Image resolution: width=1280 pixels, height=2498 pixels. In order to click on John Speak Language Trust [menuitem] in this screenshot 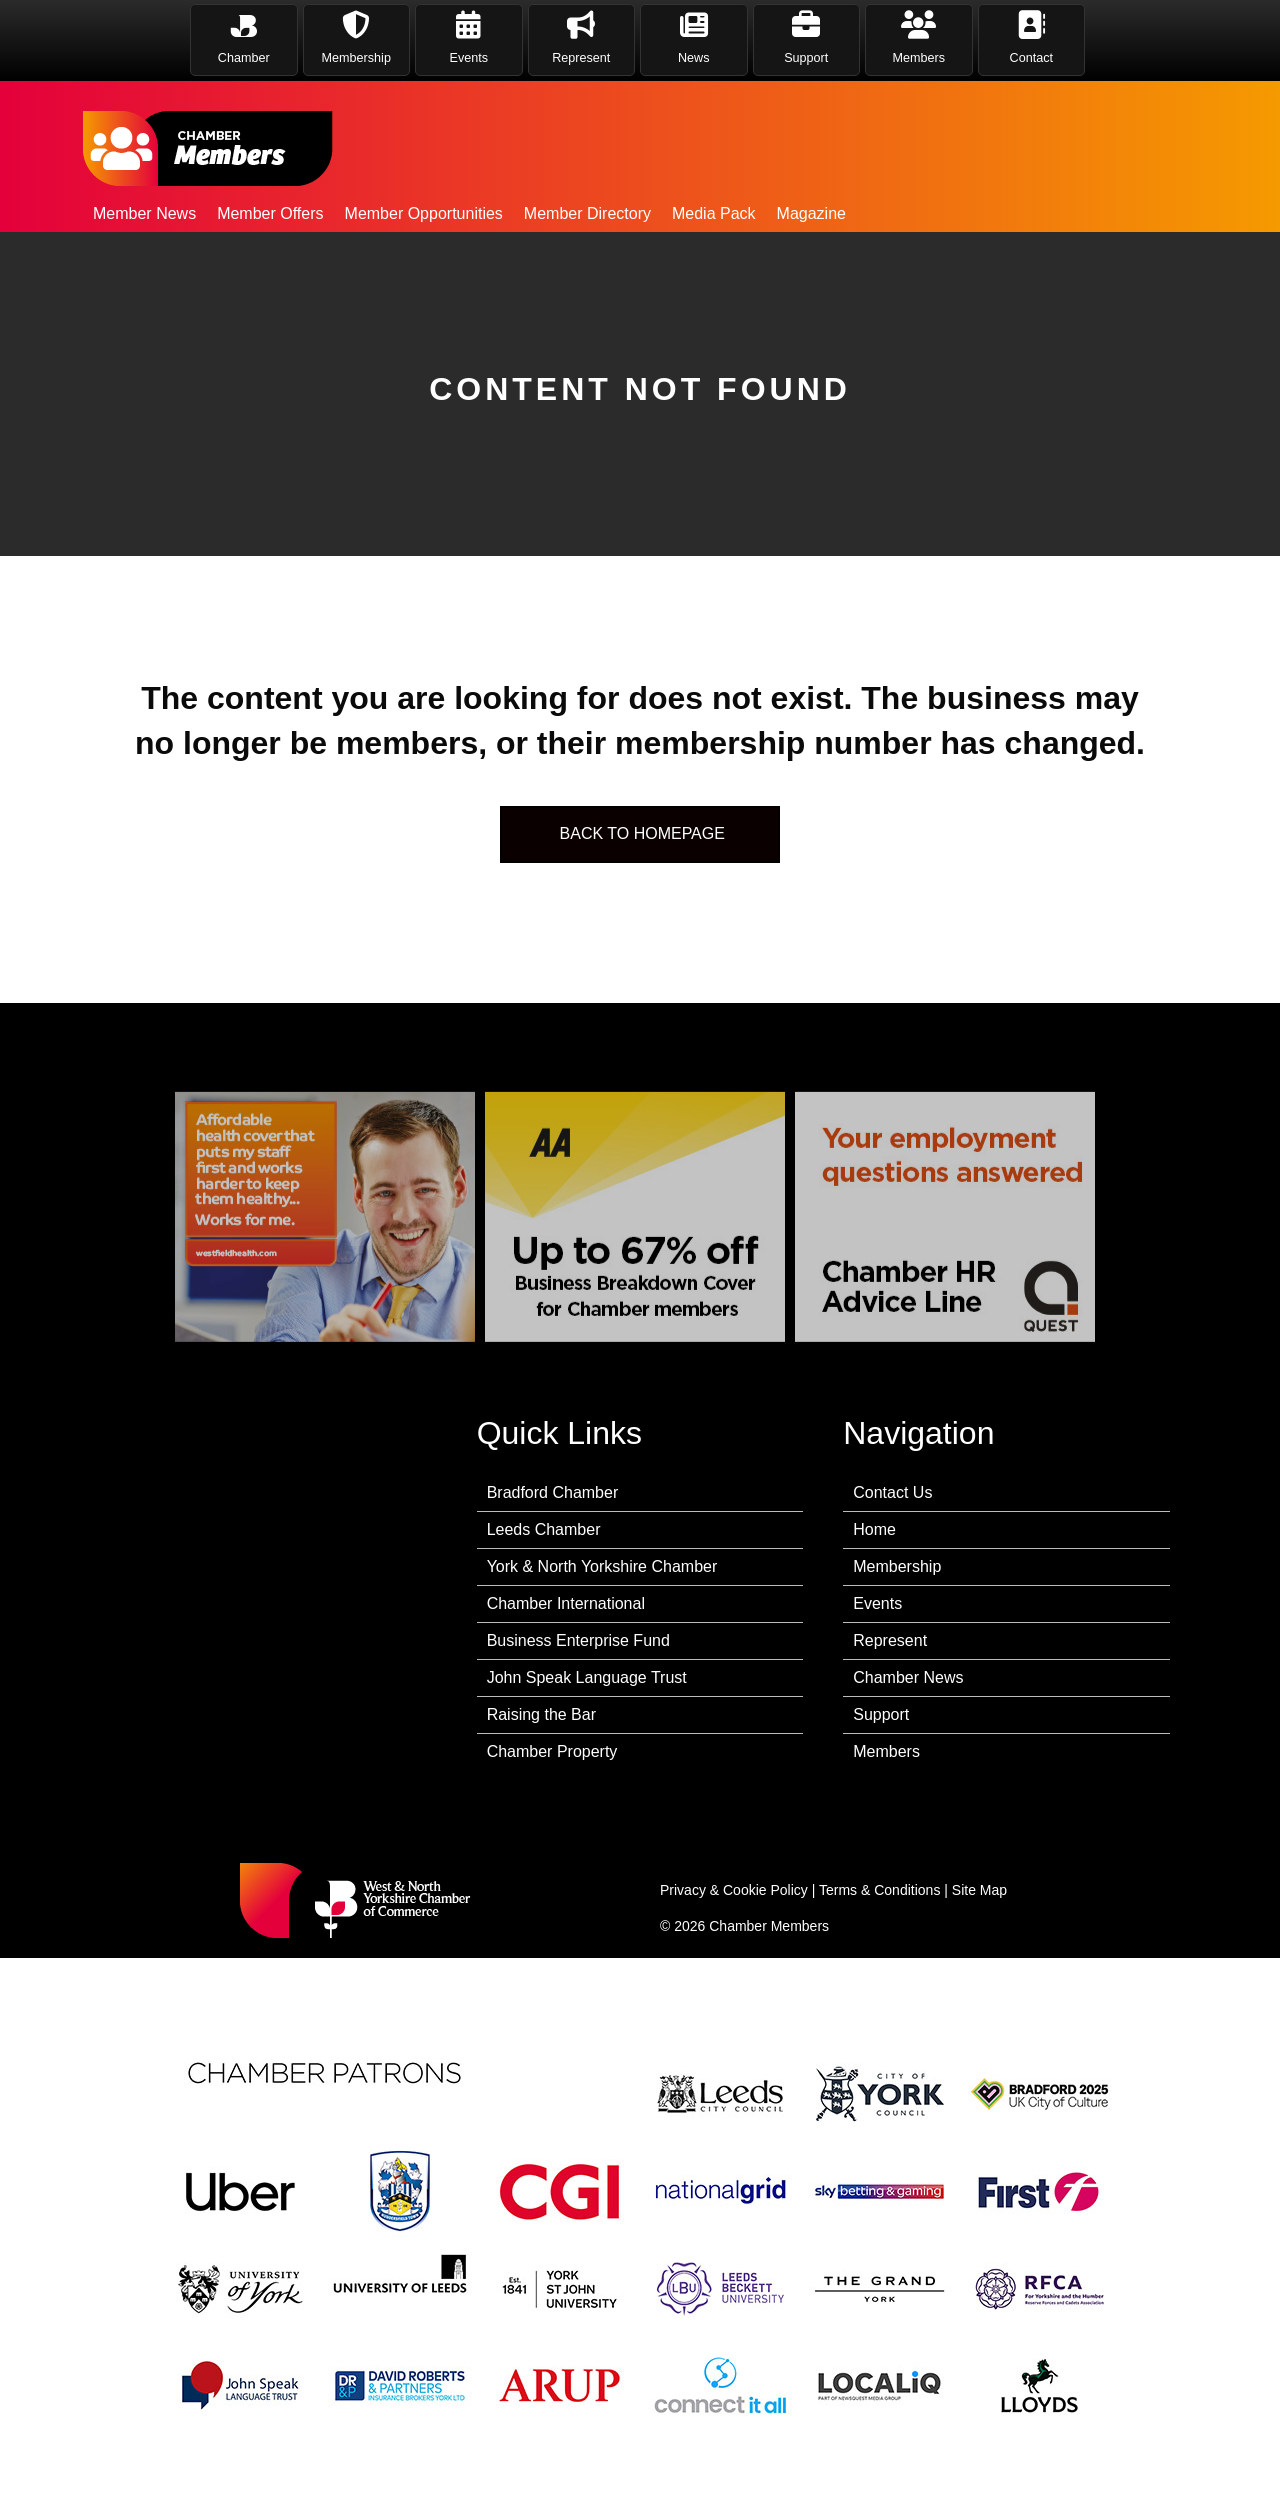, I will do `click(587, 1677)`.